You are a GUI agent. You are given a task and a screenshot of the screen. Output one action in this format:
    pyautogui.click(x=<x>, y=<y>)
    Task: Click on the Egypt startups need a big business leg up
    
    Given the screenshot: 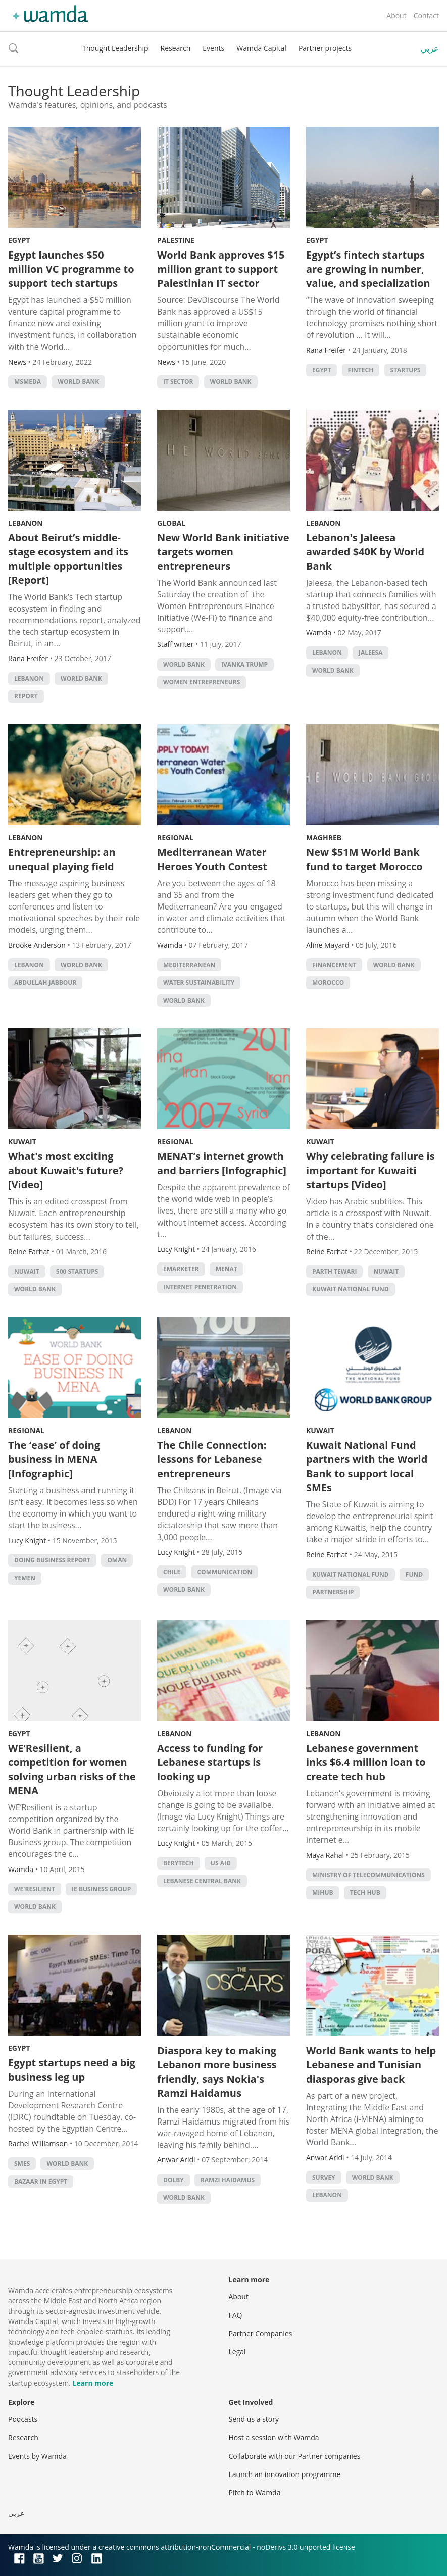 What is the action you would take?
    pyautogui.click(x=71, y=2070)
    